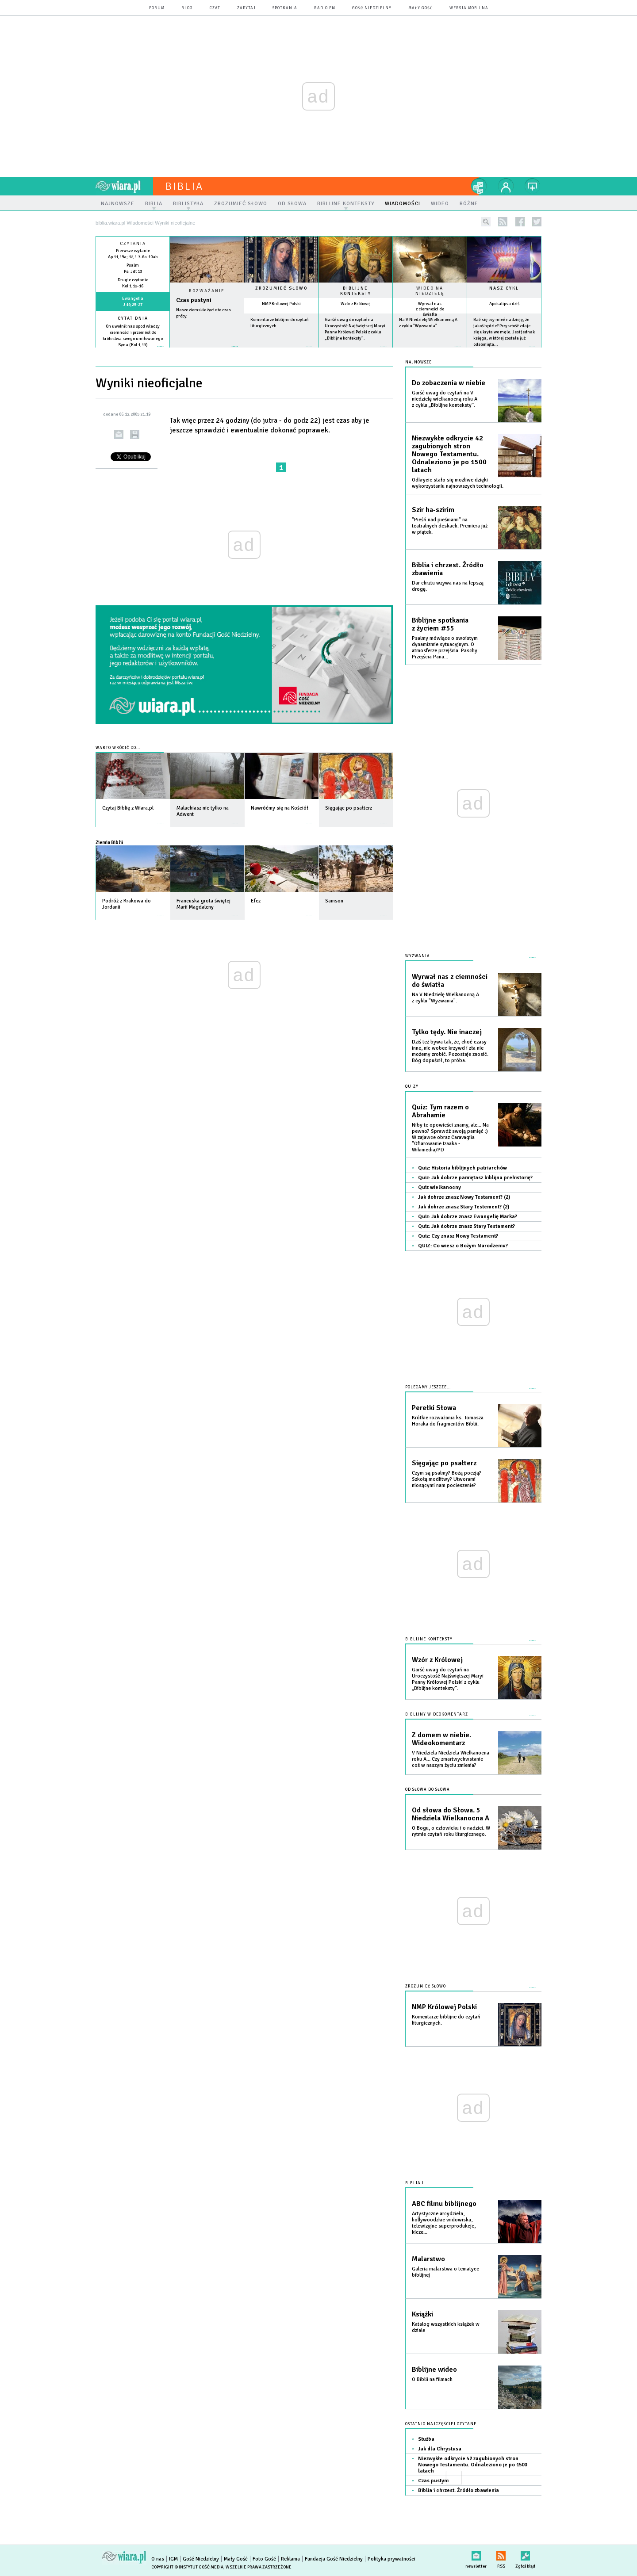  I want to click on Gość Niedzielny, so click(371, 8).